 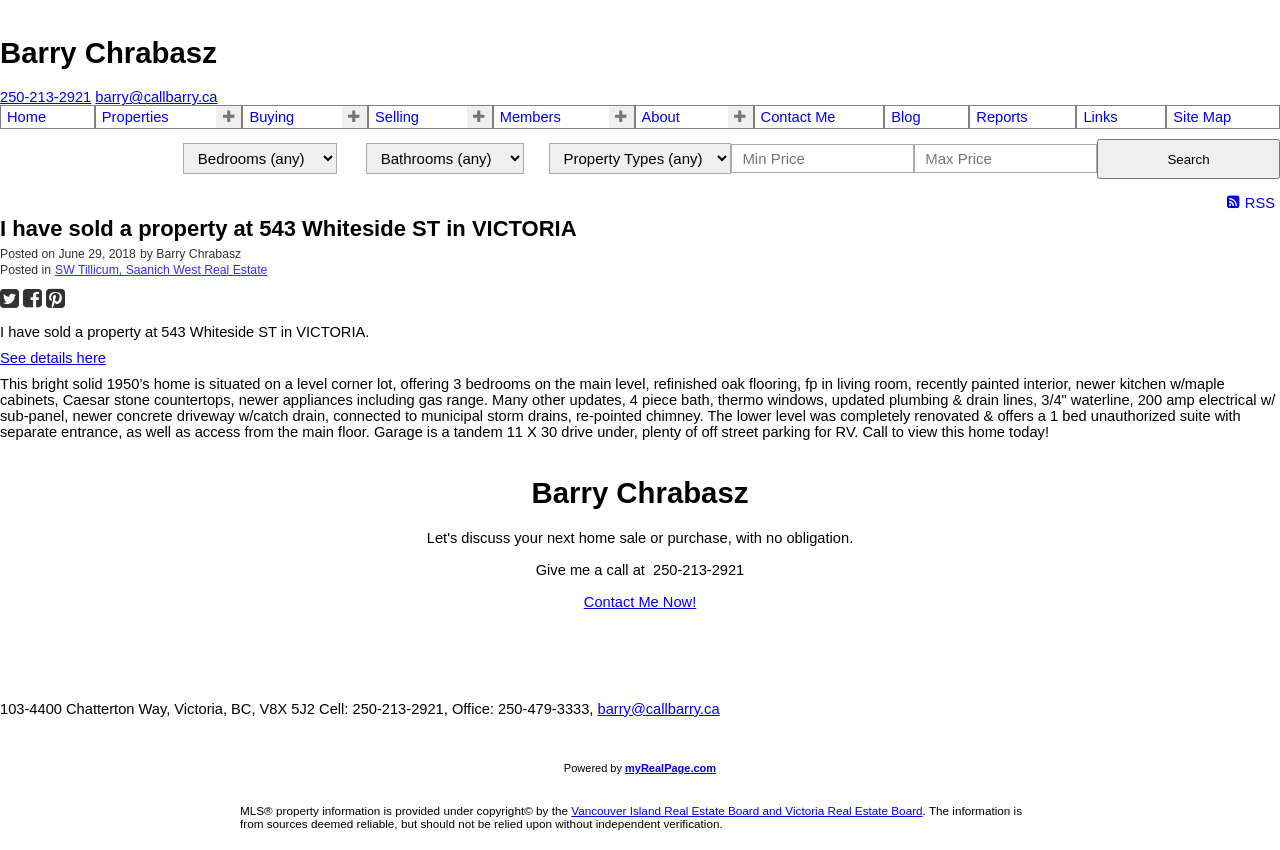 What do you see at coordinates (746, 810) in the screenshot?
I see `Vancouver Island Real Estate Board and Victoria Real Estate Board` at bounding box center [746, 810].